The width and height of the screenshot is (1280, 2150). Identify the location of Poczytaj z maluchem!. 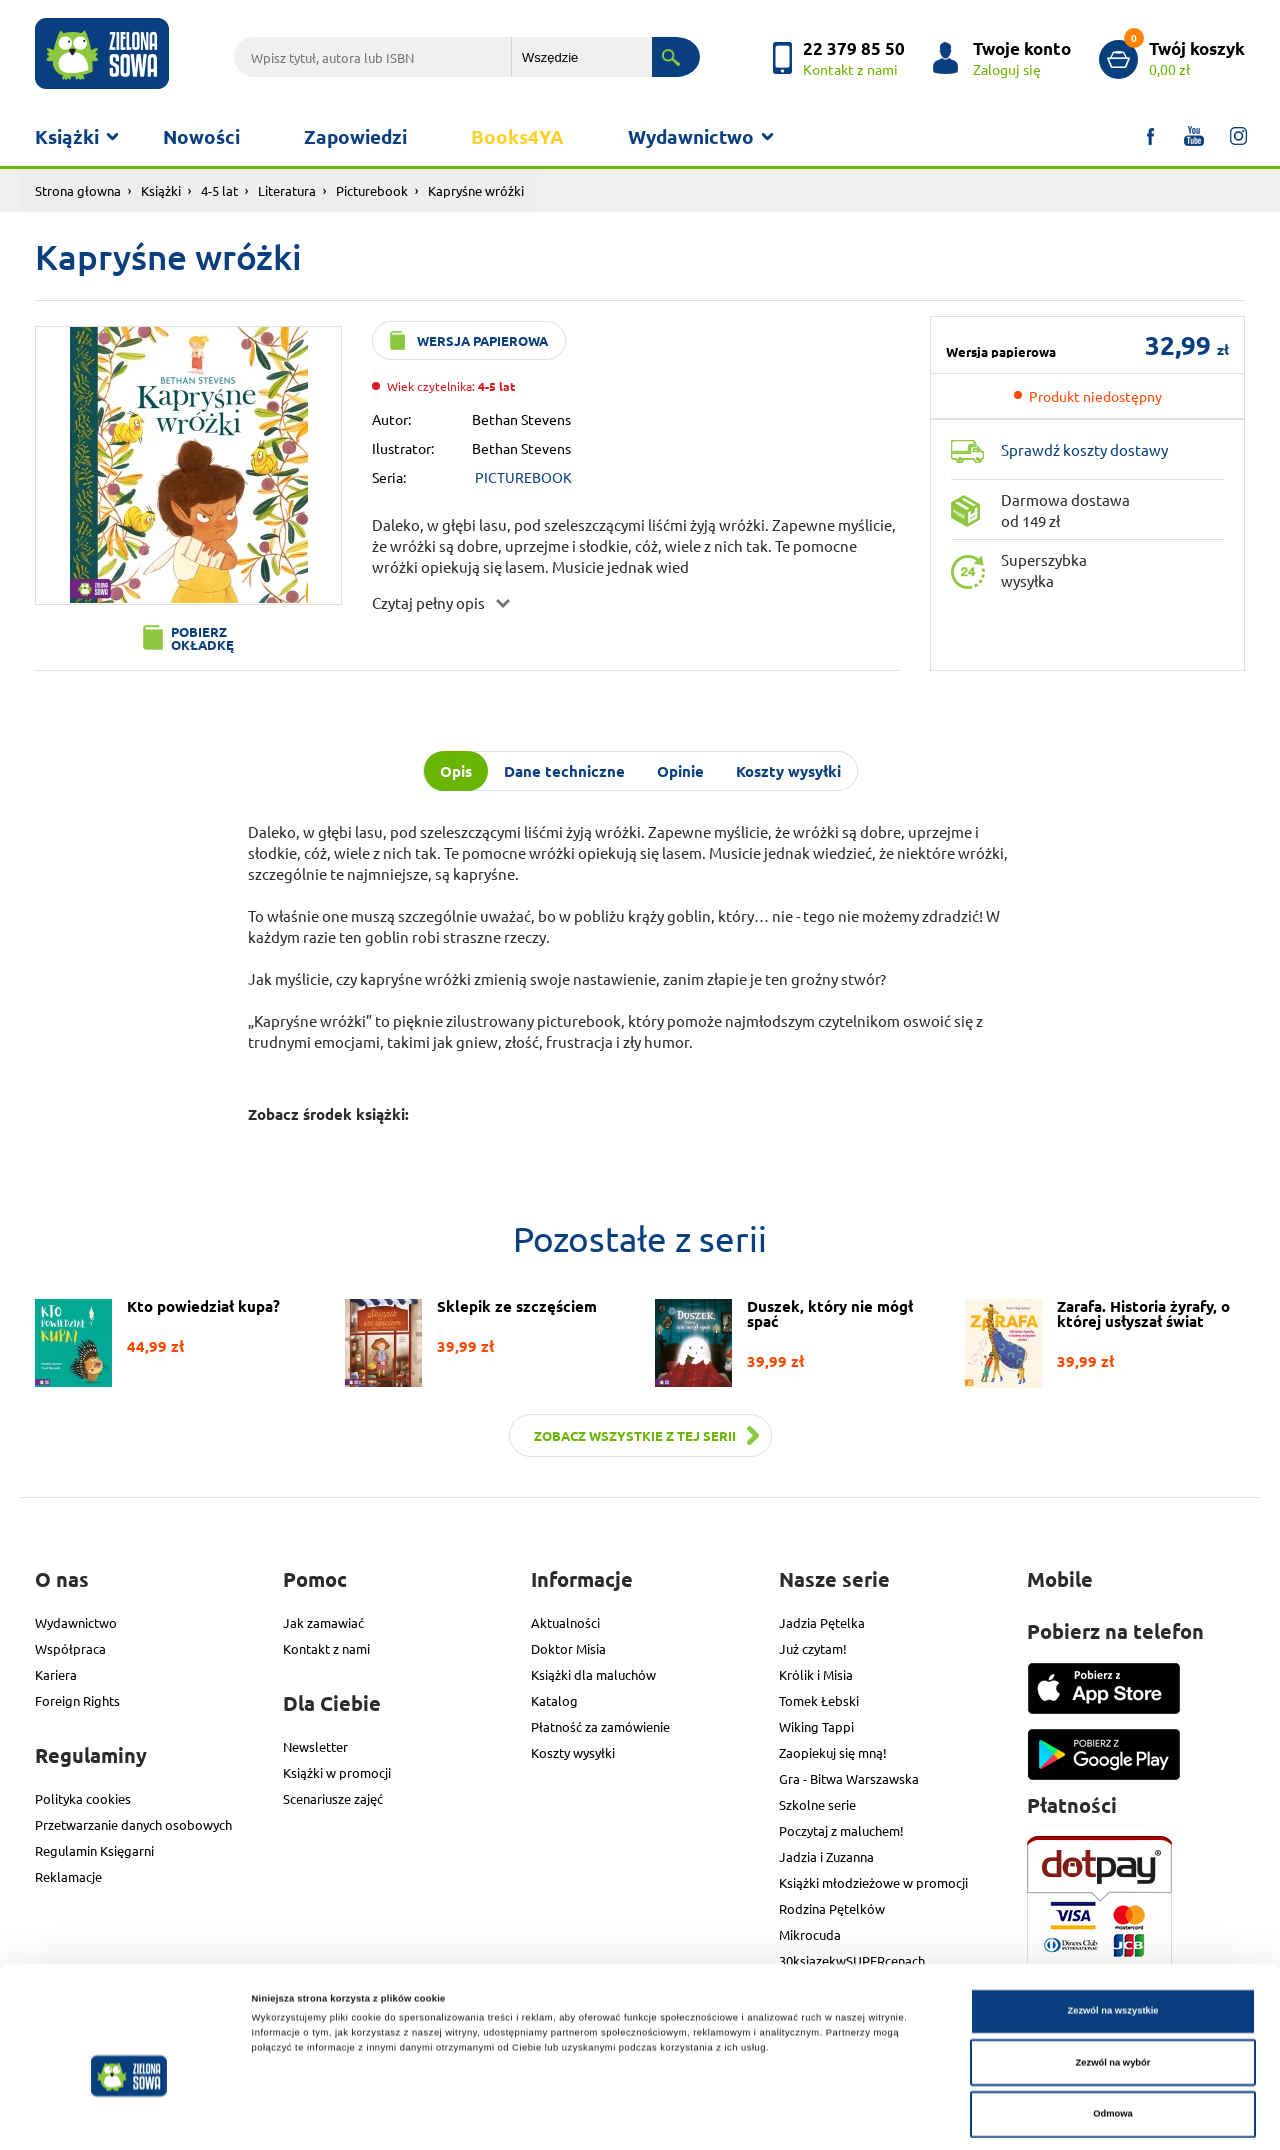
(841, 1830).